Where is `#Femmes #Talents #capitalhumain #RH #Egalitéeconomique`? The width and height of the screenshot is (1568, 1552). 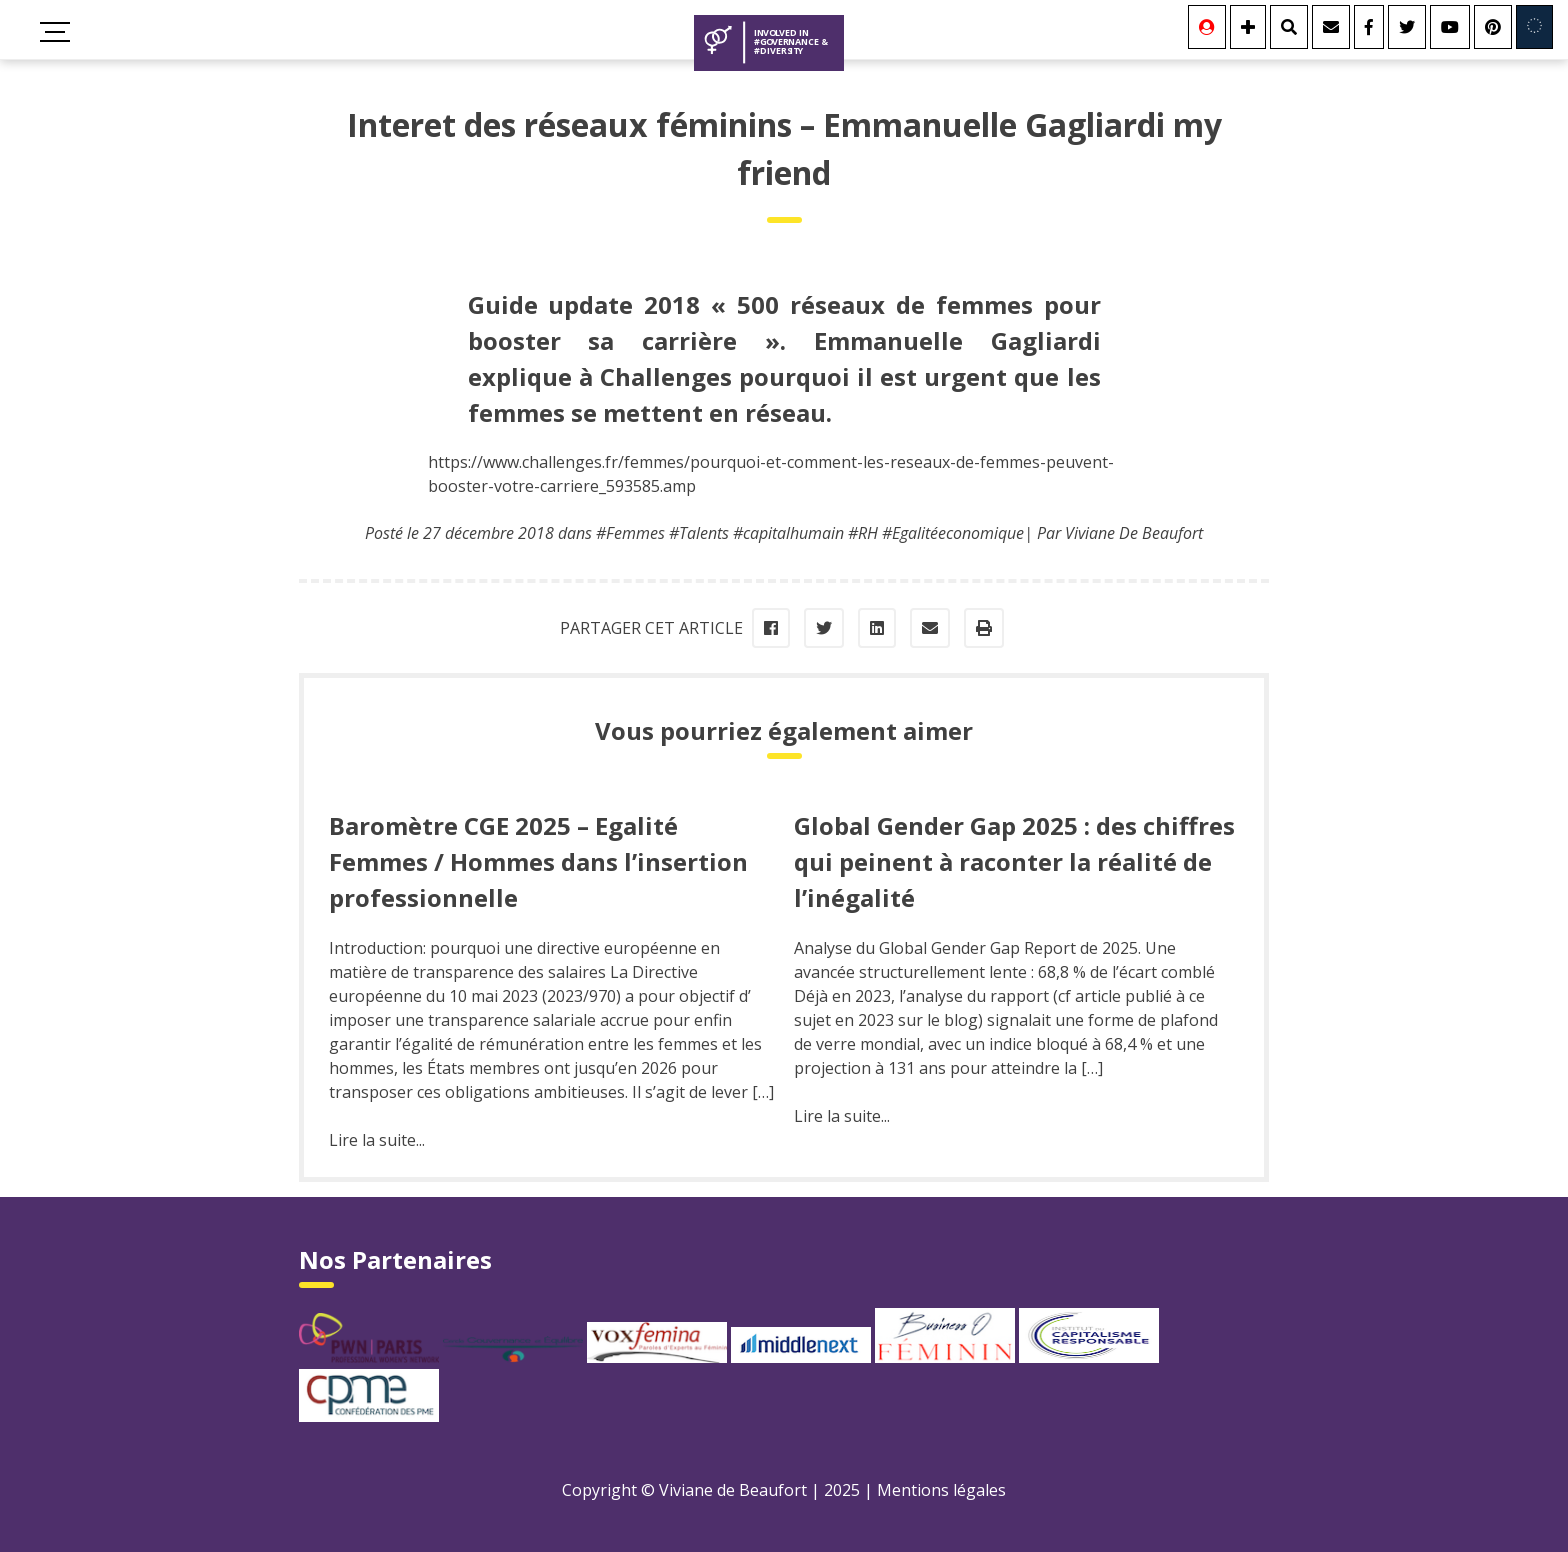 #Femmes #Talents #capitalhumain #RH #Egalitéeconomique is located at coordinates (810, 533).